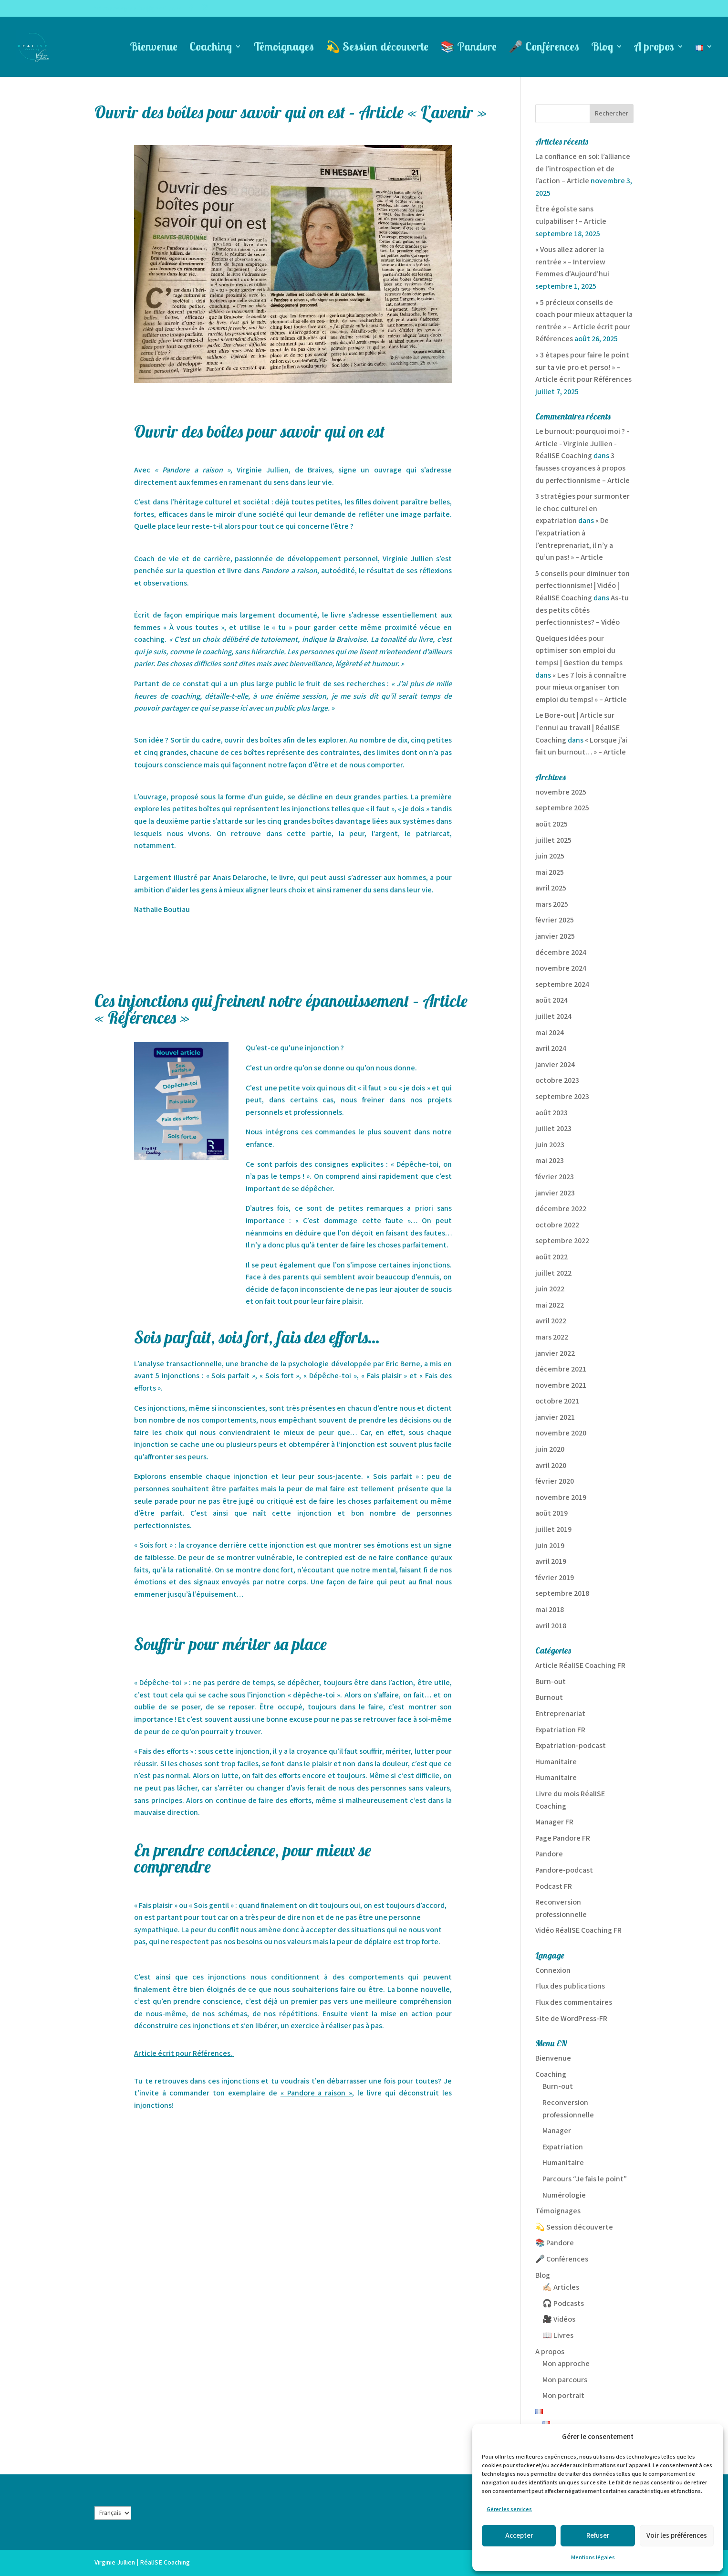 The height and width of the screenshot is (2576, 728). Describe the element at coordinates (551, 1513) in the screenshot. I see `août 2019` at that location.